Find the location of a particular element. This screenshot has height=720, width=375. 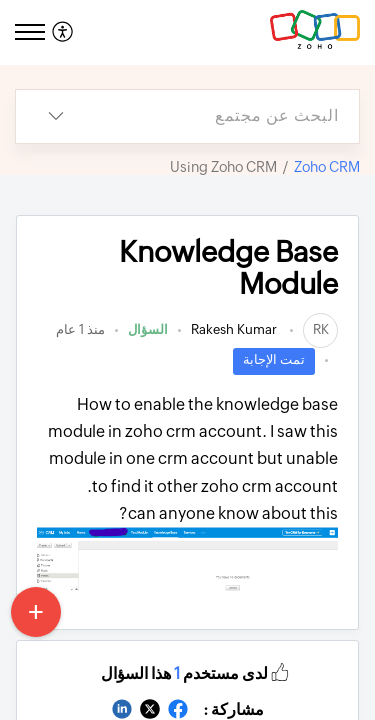

Zoho CRM is located at coordinates (327, 167).